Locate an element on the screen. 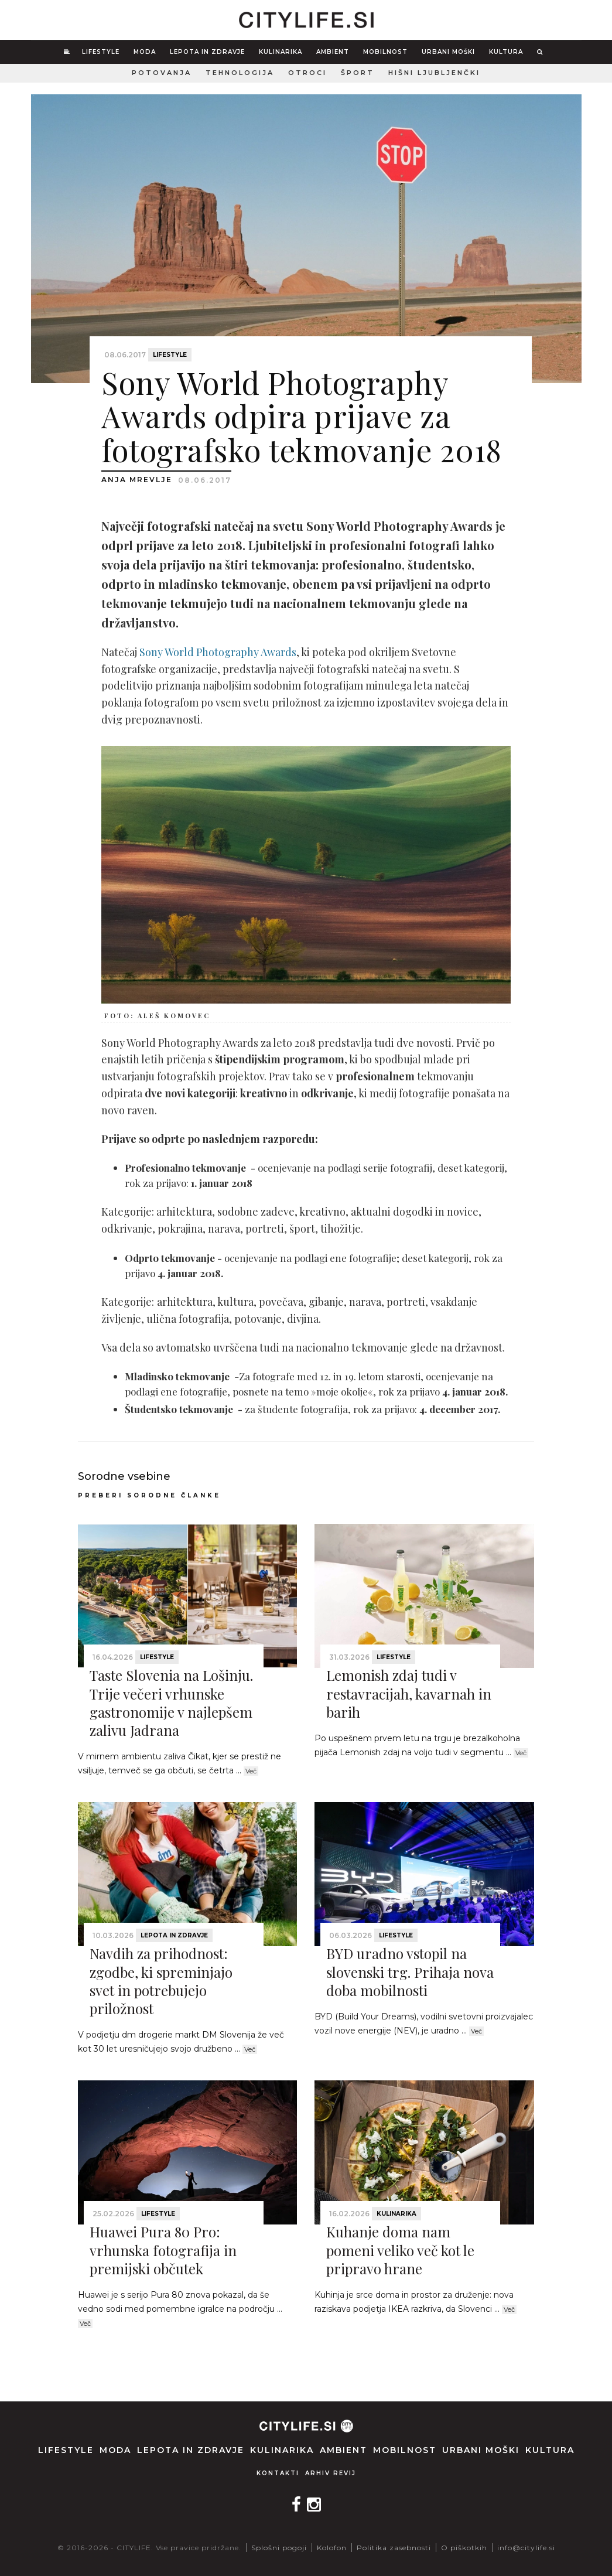  Sony World Photography Awards is located at coordinates (217, 652).